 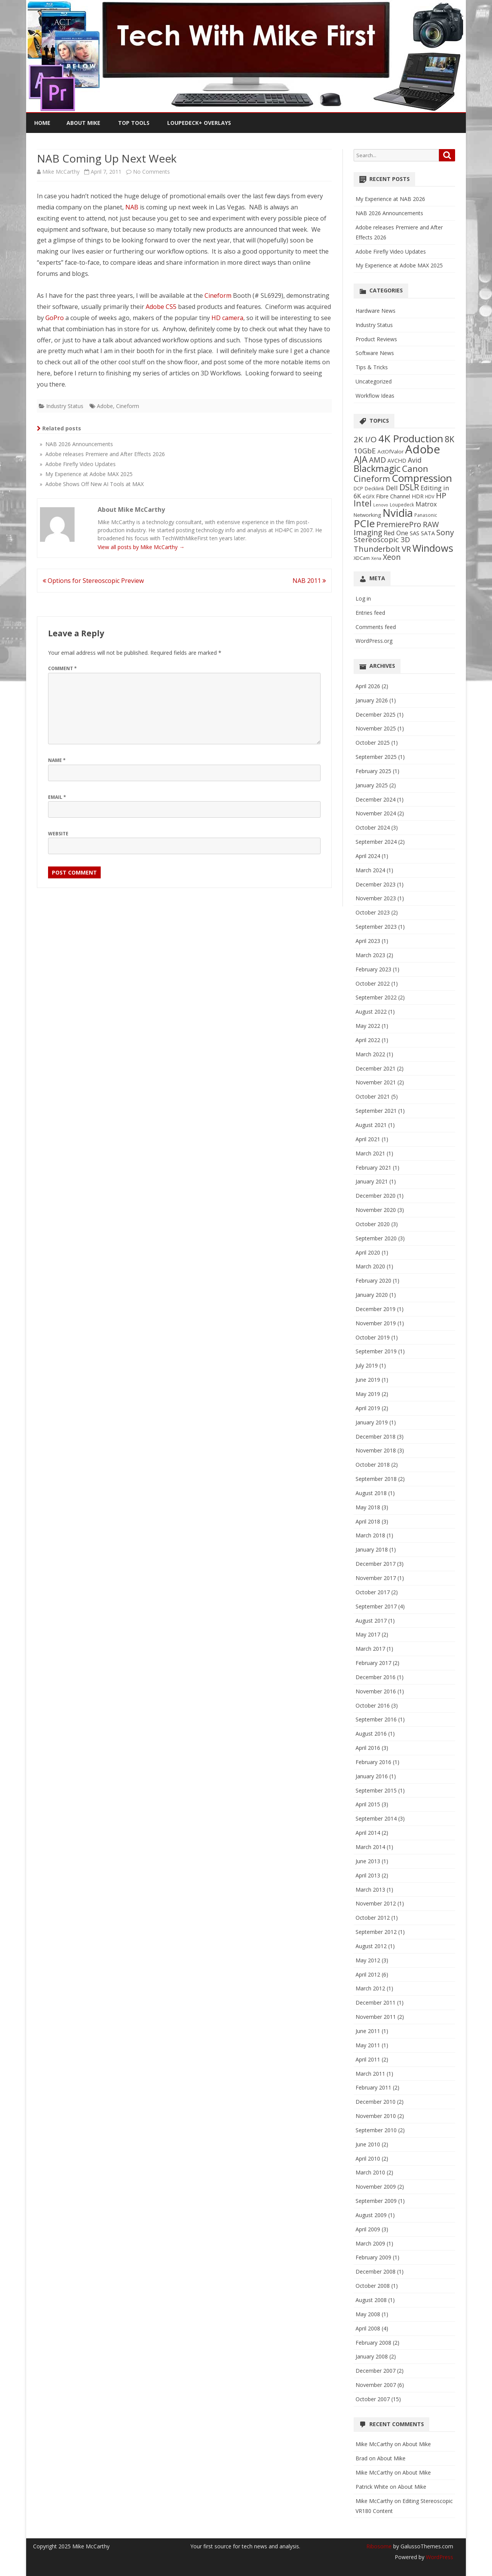 What do you see at coordinates (376, 799) in the screenshot?
I see `December 2024` at bounding box center [376, 799].